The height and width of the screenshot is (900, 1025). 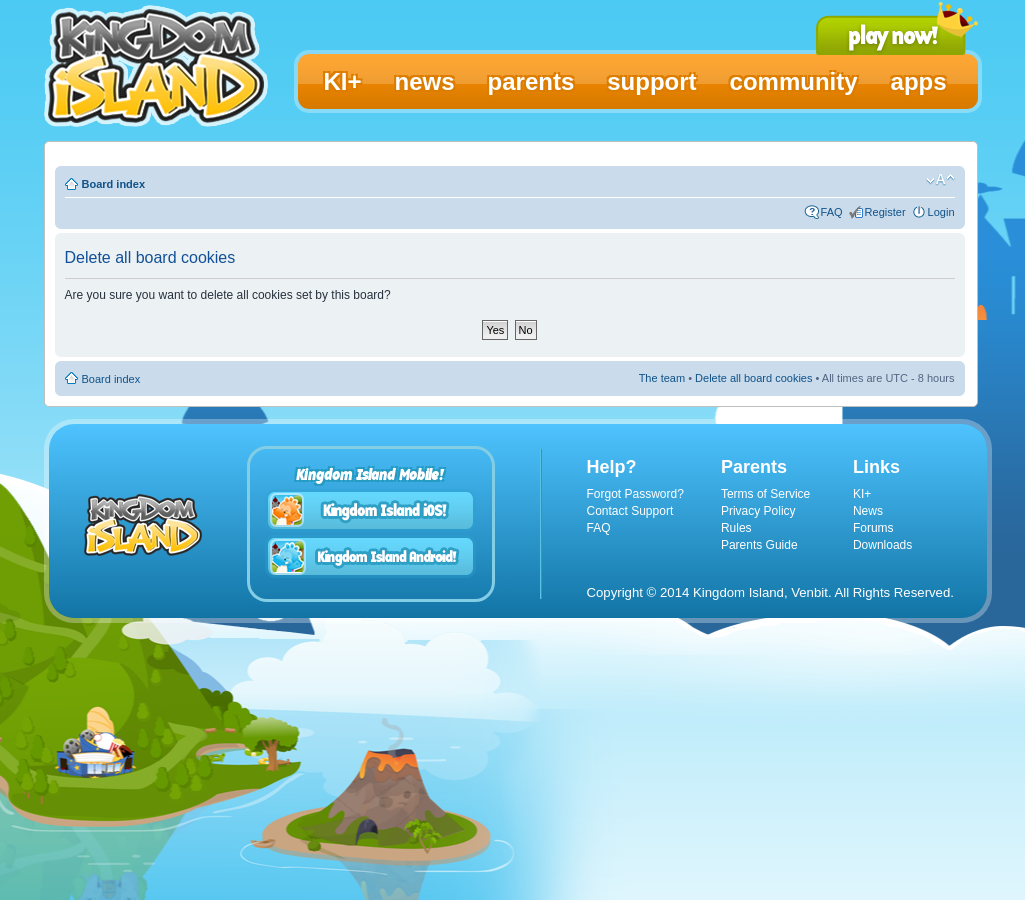 I want to click on Change font size, so click(x=940, y=180).